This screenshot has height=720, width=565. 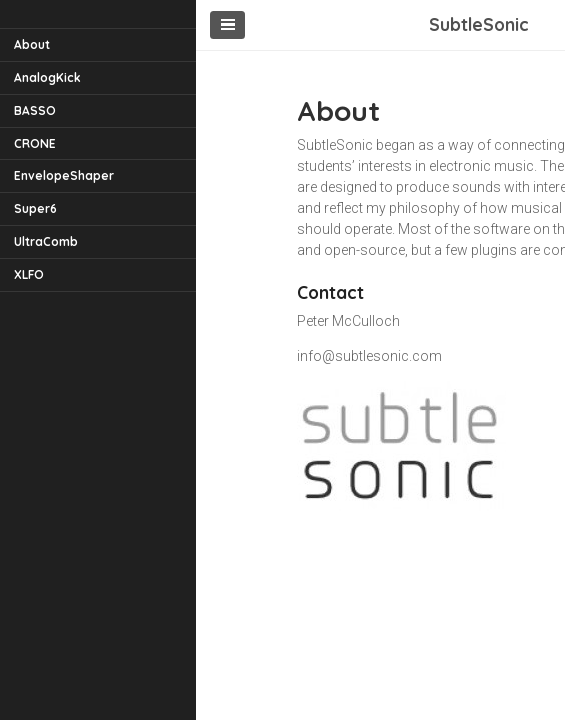 What do you see at coordinates (479, 24) in the screenshot?
I see `SubtleSonic` at bounding box center [479, 24].